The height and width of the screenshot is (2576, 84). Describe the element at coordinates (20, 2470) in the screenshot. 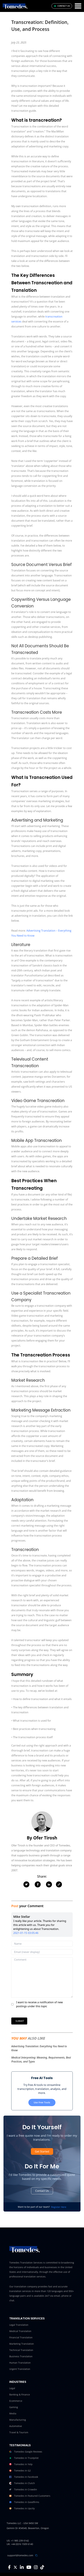

I see `Tomedes in G2` at that location.